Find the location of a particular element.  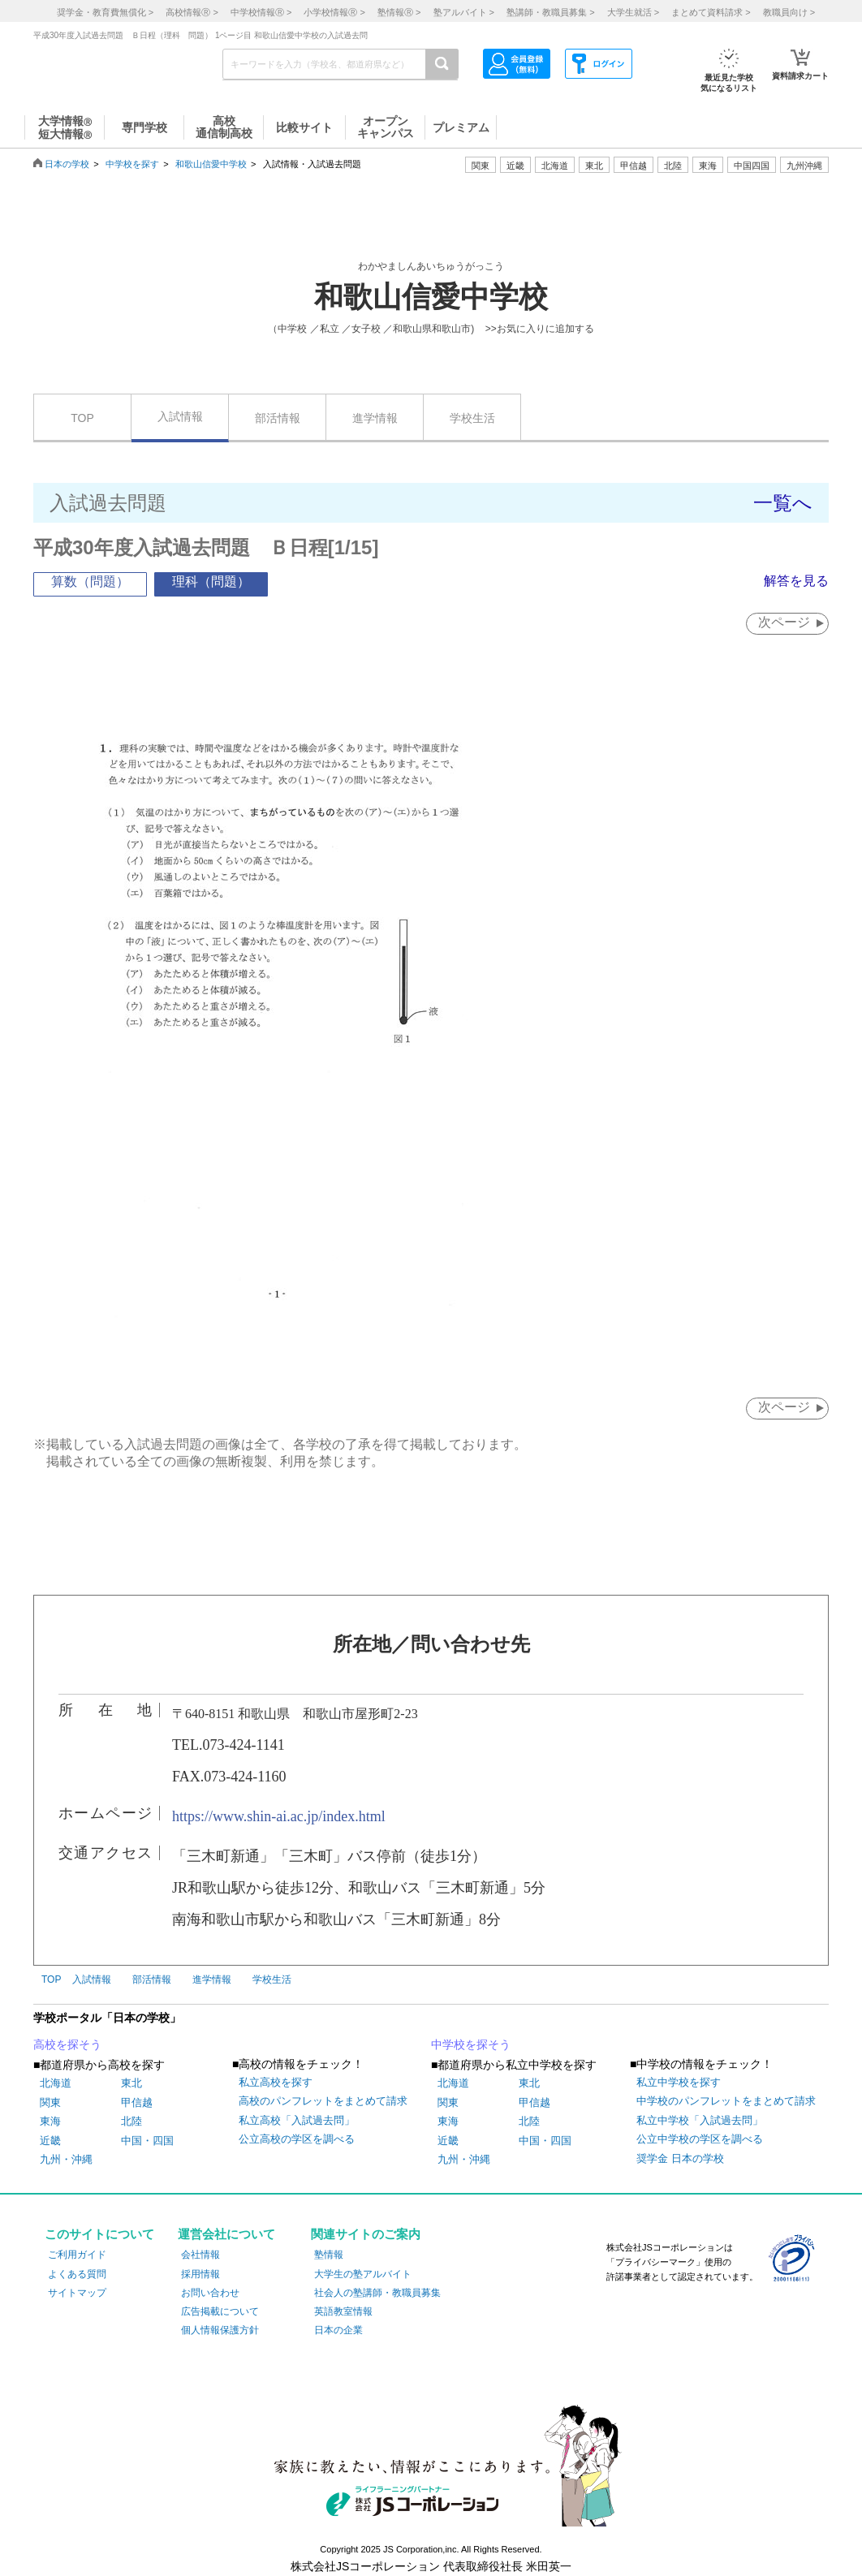

公立中学校の学区を調べる is located at coordinates (699, 2140).